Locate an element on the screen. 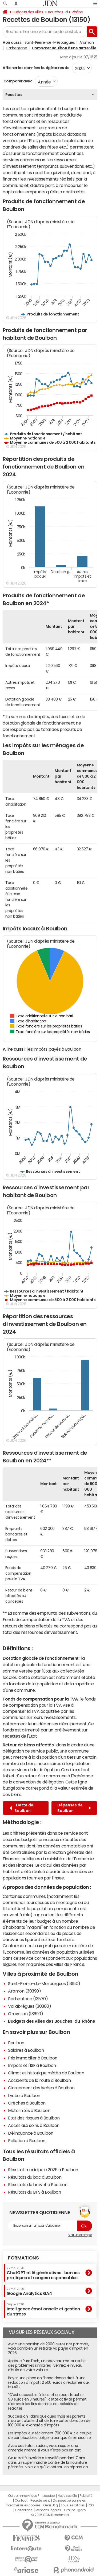 Image resolution: width=100 pixels, height=2576 pixels. Salaires à Boulbon is located at coordinates (26, 2050).